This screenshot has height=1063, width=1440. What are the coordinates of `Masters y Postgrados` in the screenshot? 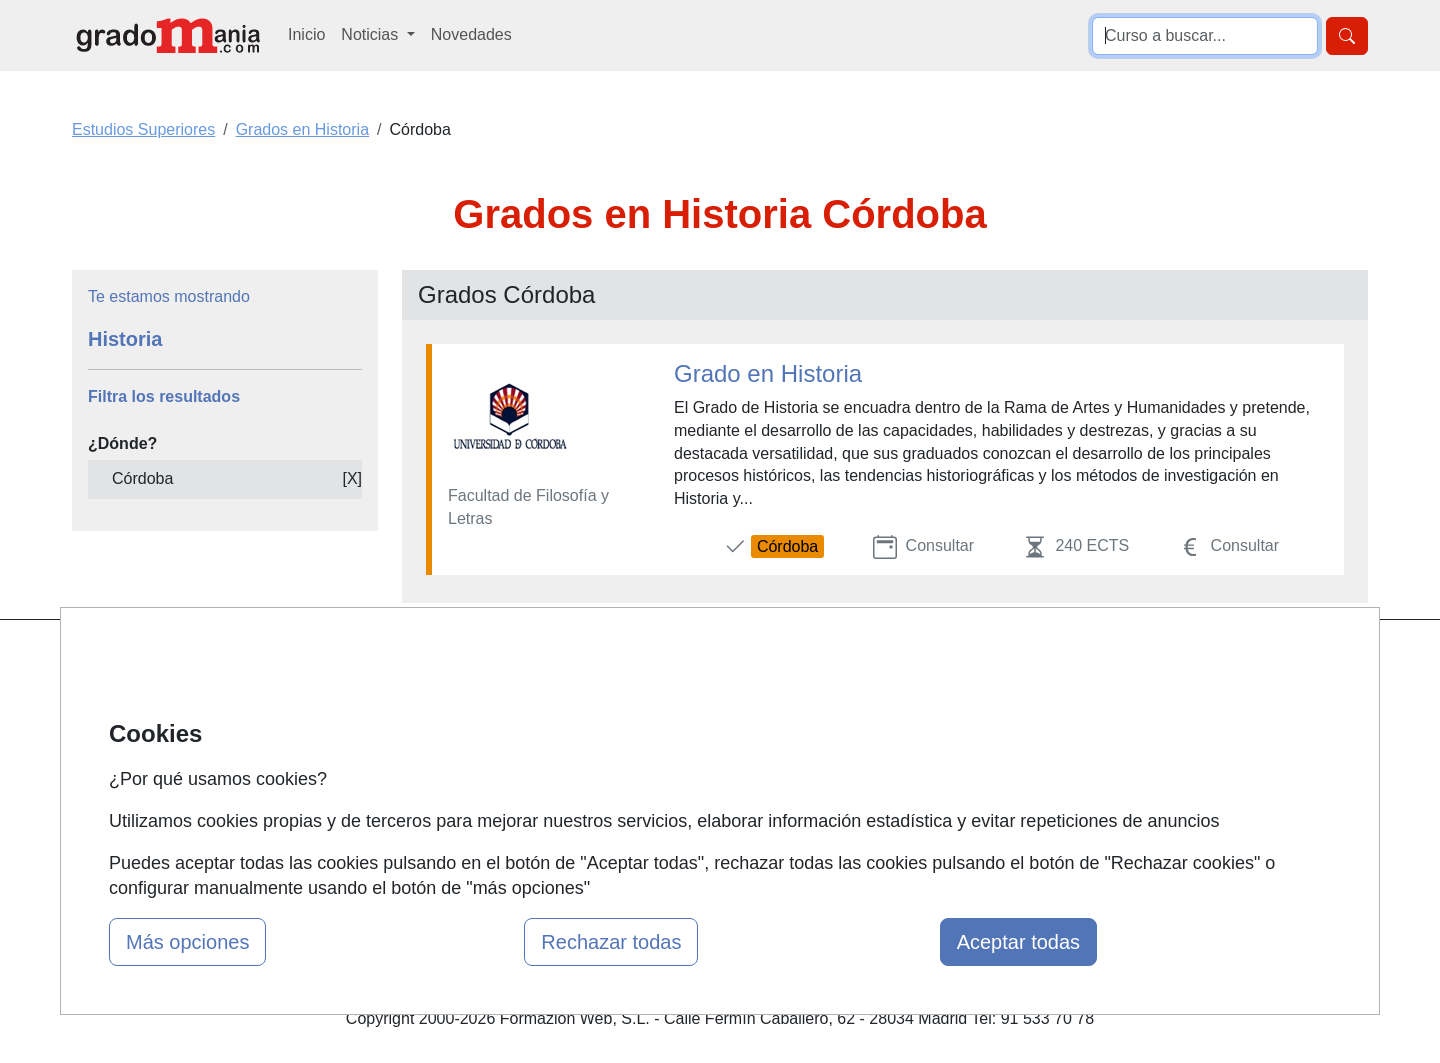 It's located at (715, 661).